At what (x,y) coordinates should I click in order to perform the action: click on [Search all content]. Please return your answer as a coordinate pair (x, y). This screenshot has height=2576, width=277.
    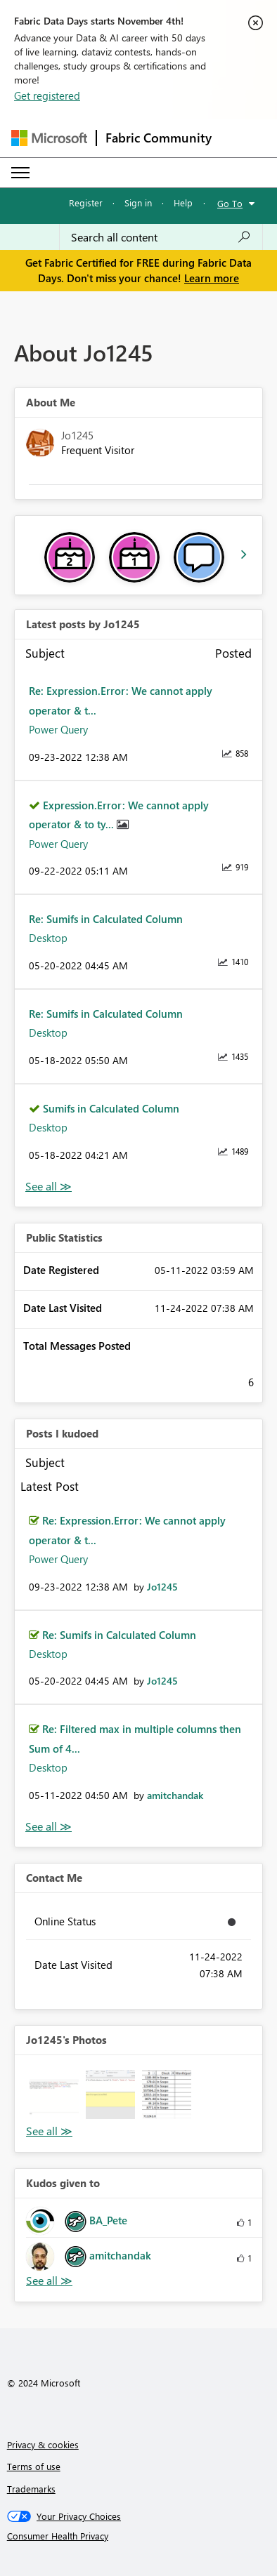
    Looking at the image, I should click on (161, 237).